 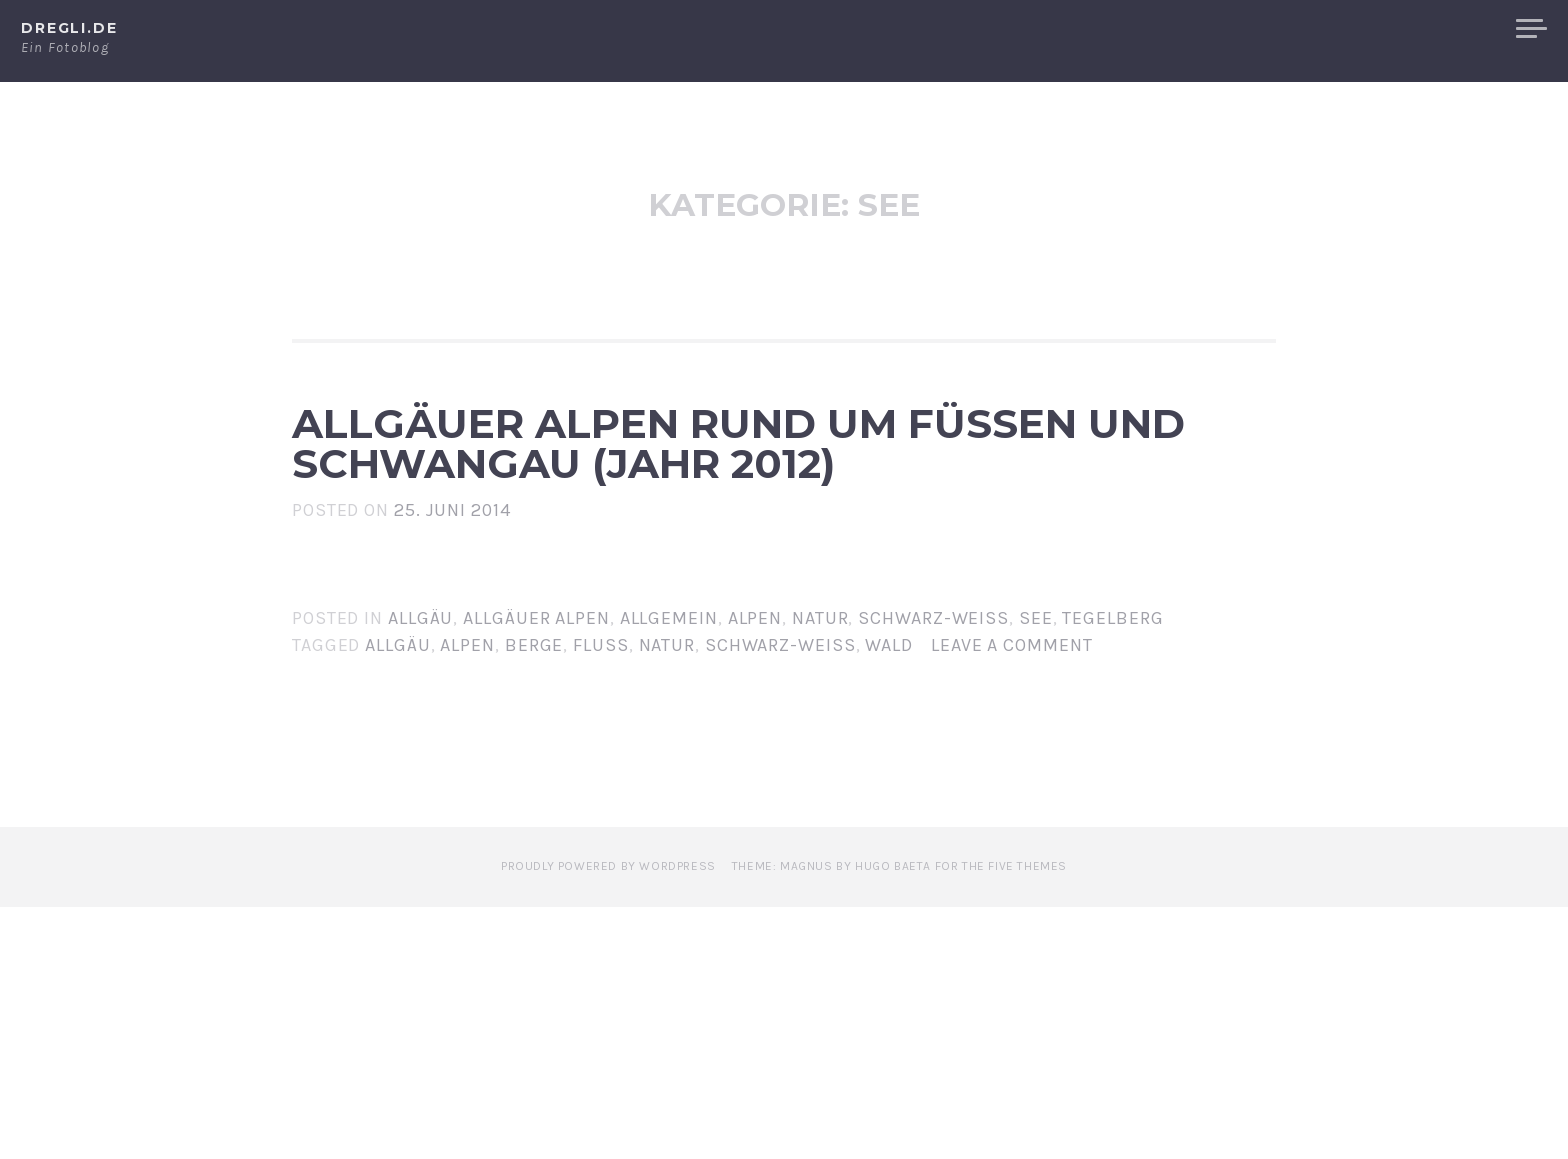 What do you see at coordinates (534, 896) in the screenshot?
I see `Berge` at bounding box center [534, 896].